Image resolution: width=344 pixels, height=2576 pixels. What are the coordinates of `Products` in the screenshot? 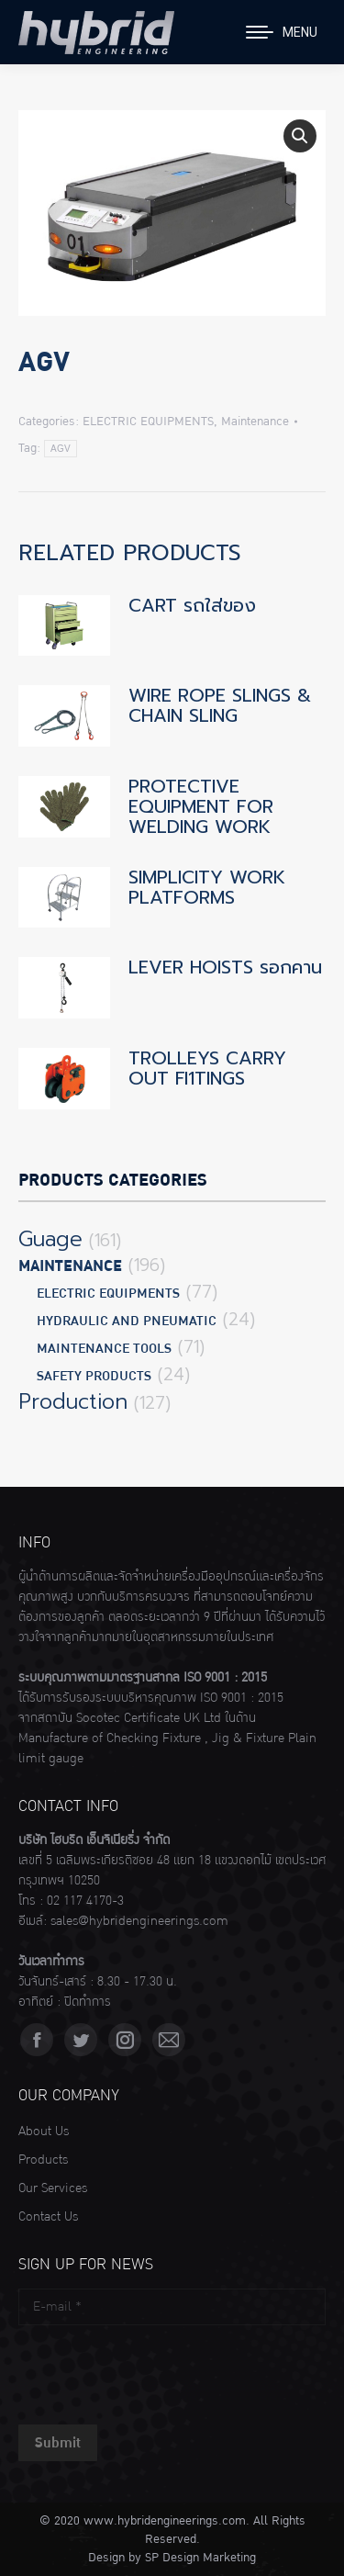 It's located at (43, 2160).